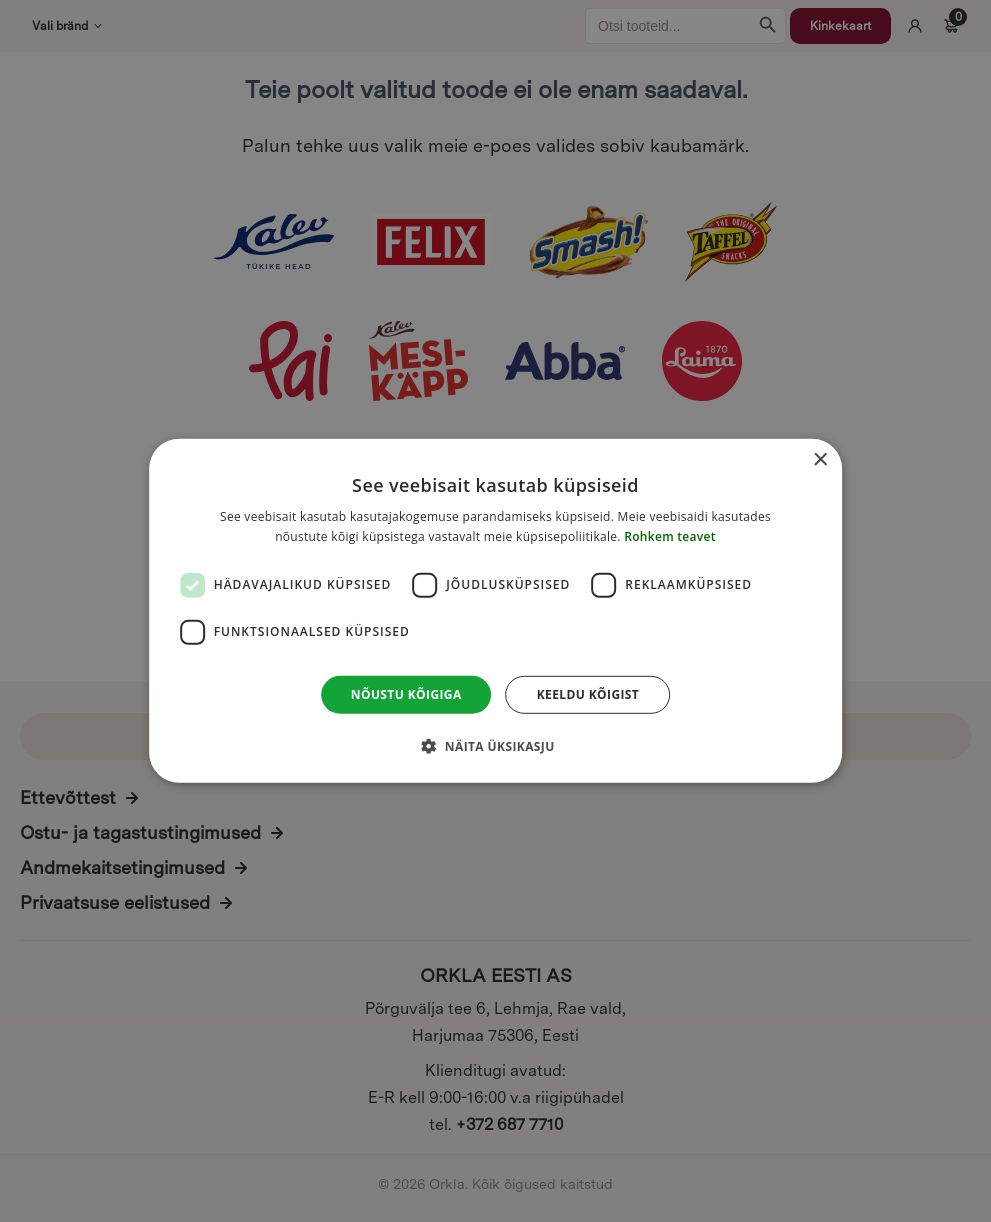  What do you see at coordinates (496, 611) in the screenshot?
I see `[dialog]` at bounding box center [496, 611].